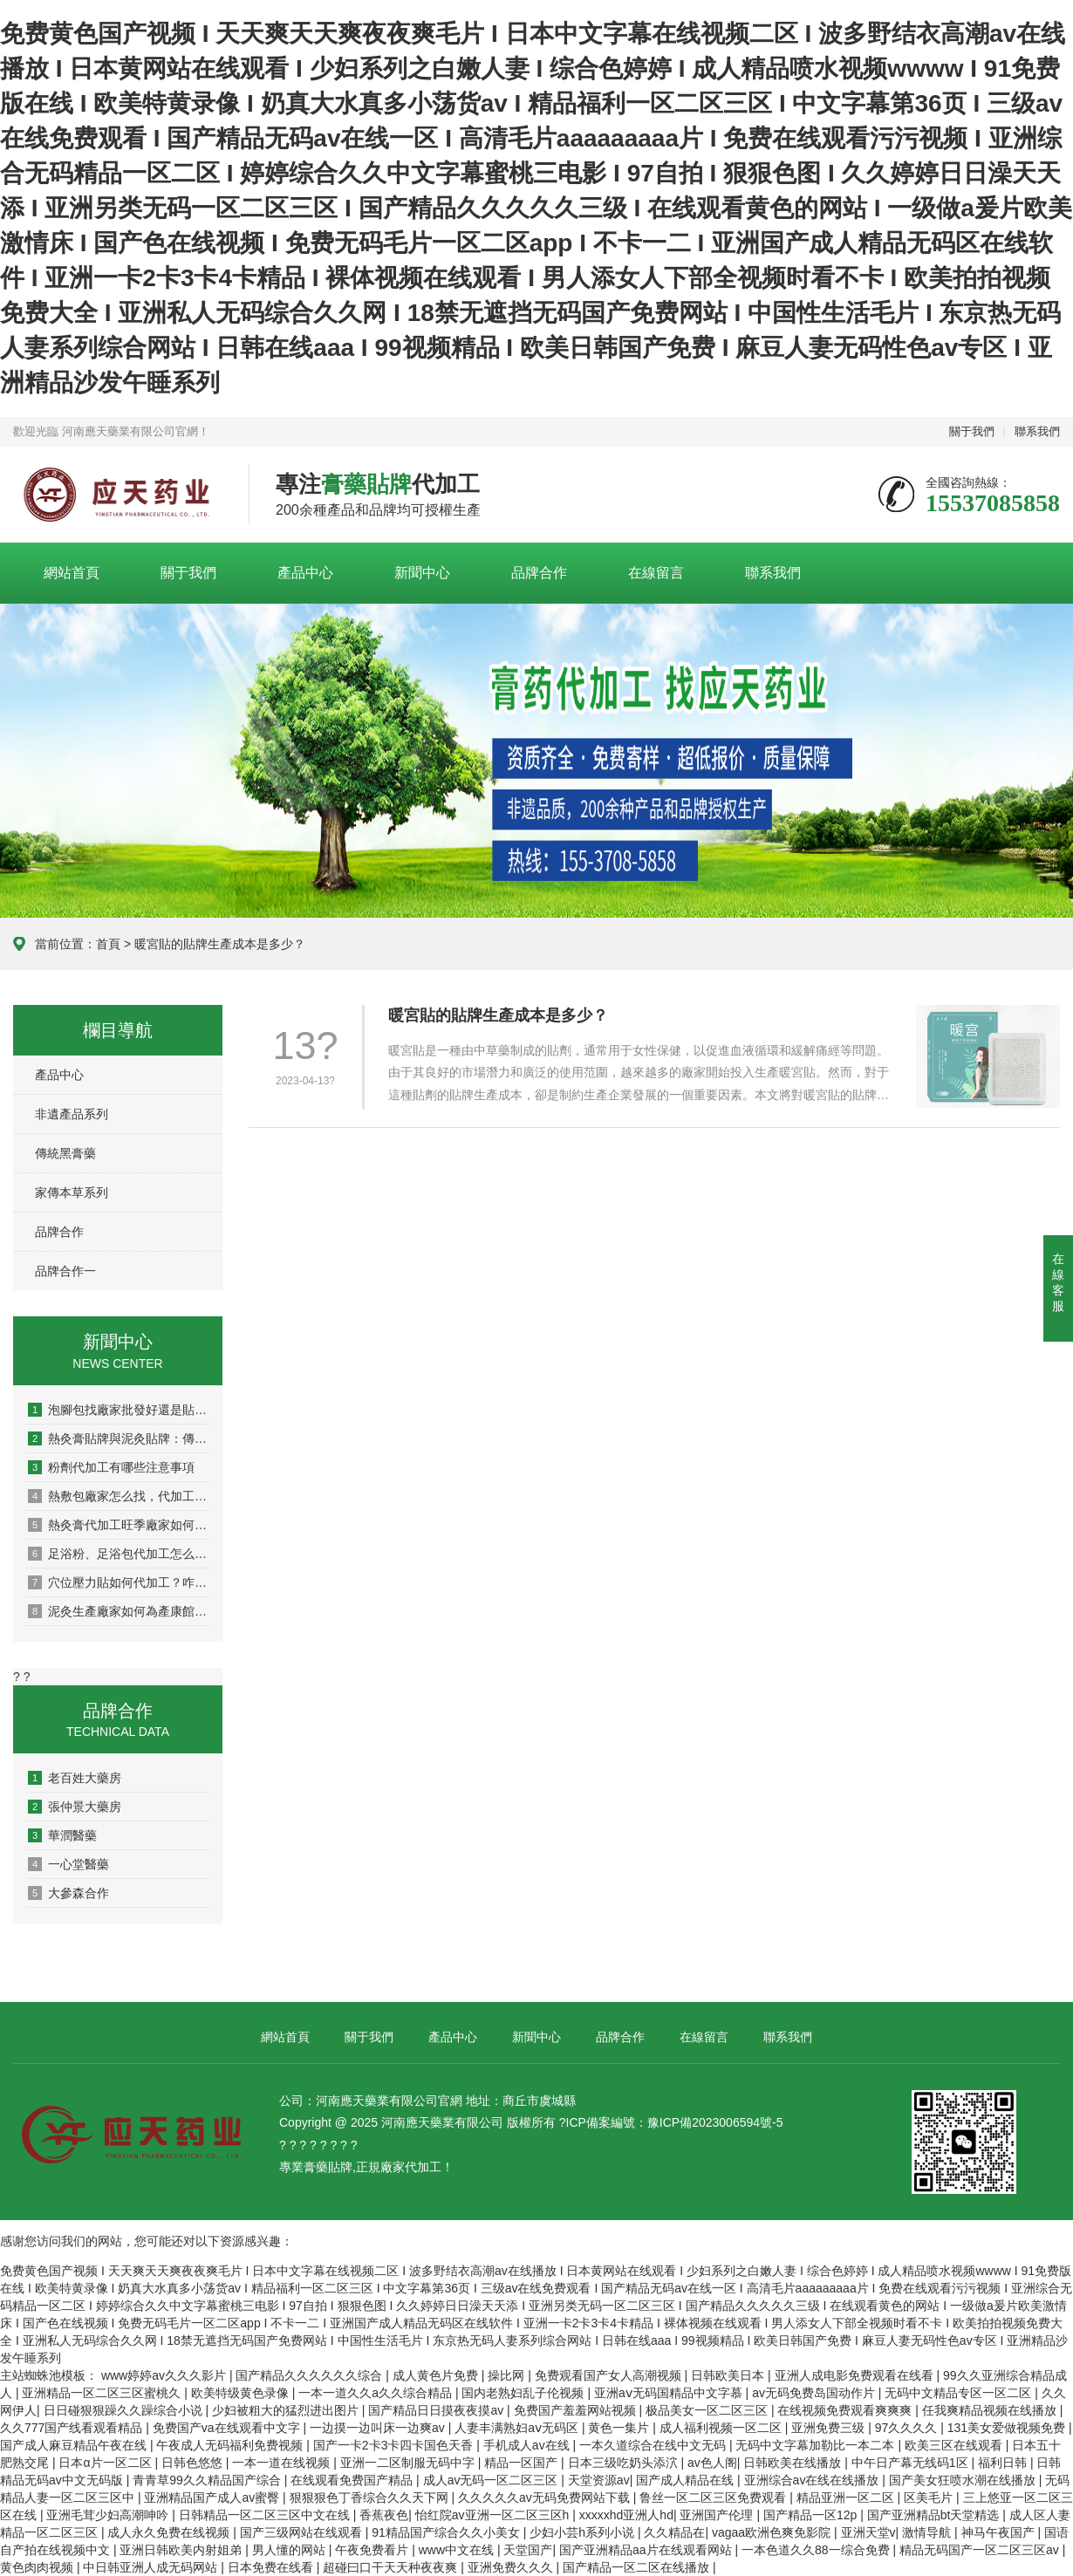 The width and height of the screenshot is (1073, 2576). What do you see at coordinates (729, 2375) in the screenshot?
I see `日韩欧美日本` at bounding box center [729, 2375].